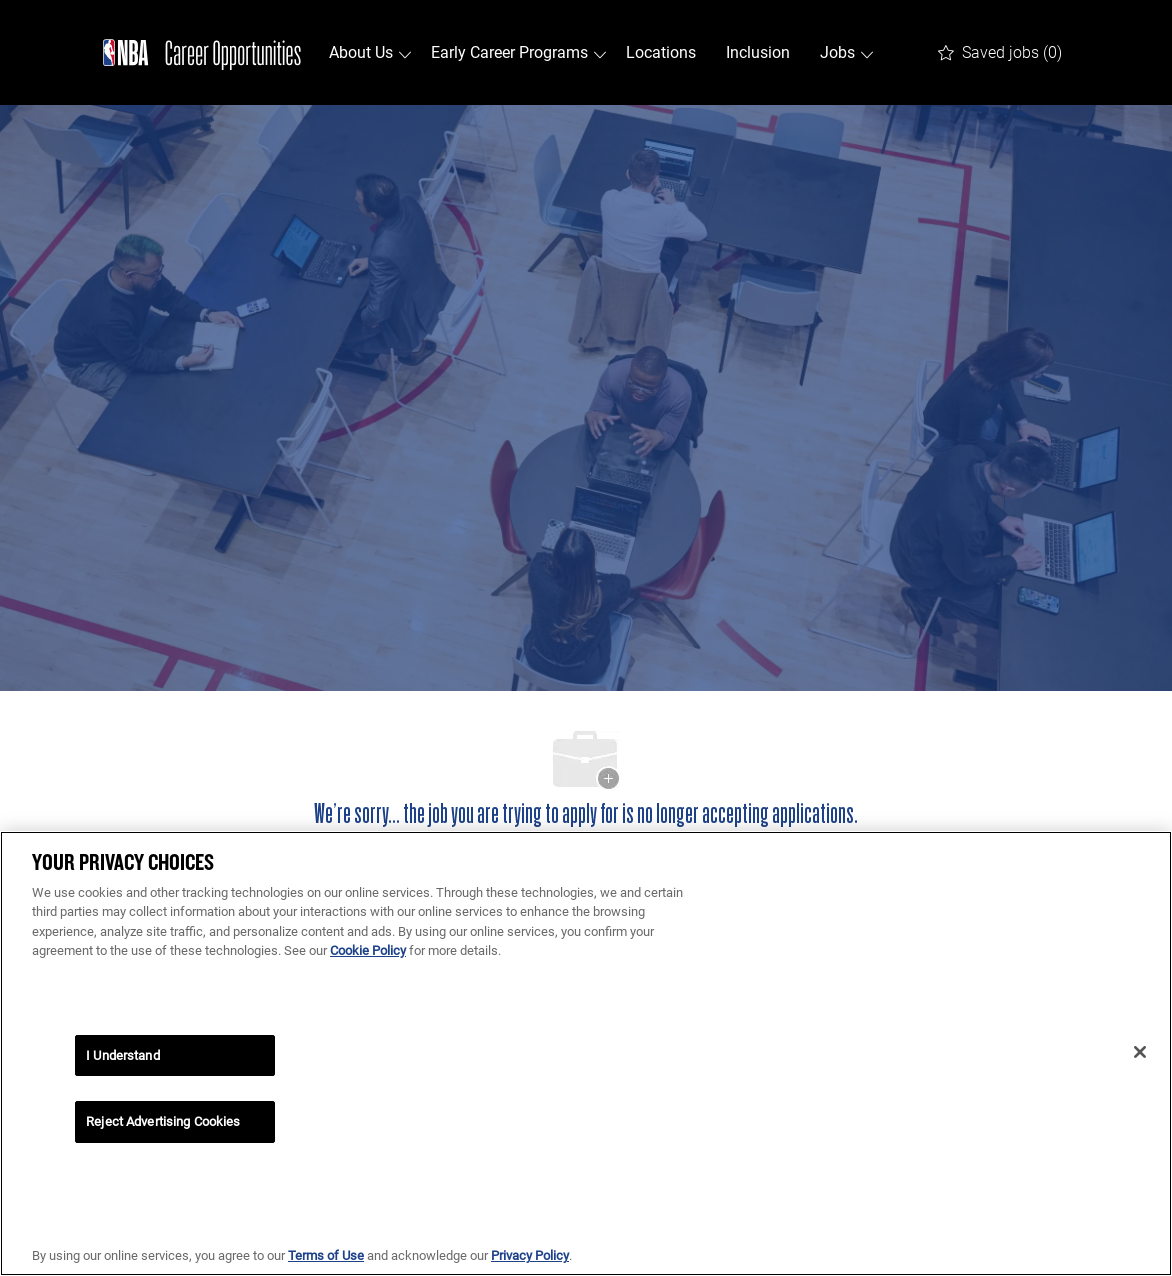 The image size is (1172, 1276). Describe the element at coordinates (530, 1255) in the screenshot. I see `Privacy Policy` at that location.